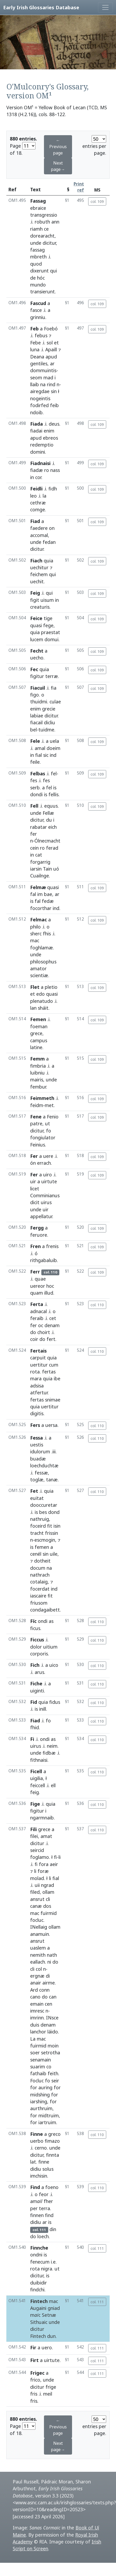  I want to click on col. 111, so click(97, 2248).